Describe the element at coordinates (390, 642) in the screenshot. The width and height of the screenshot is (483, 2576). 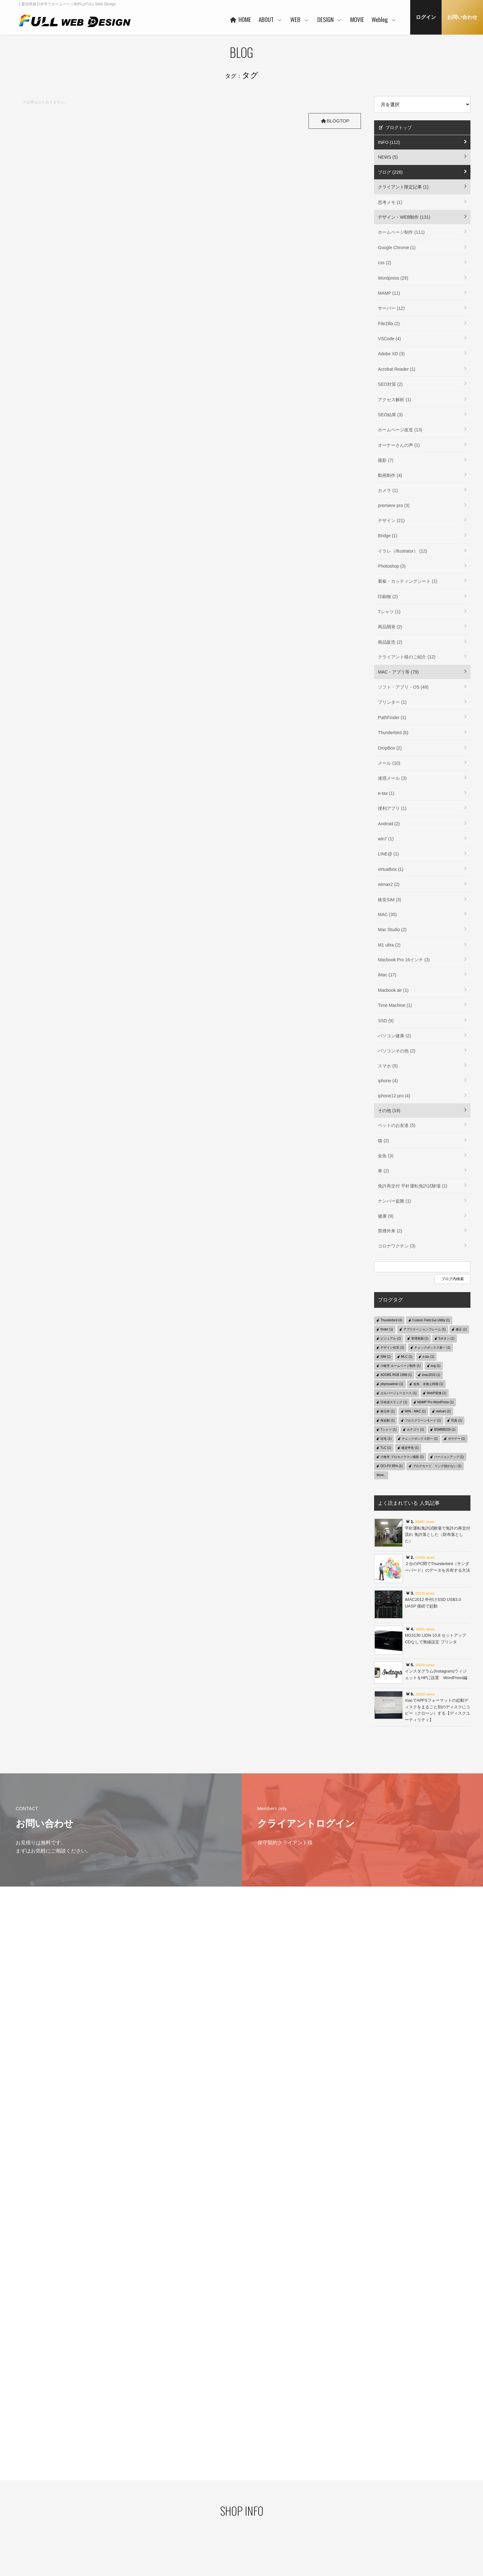
I see `商品販売 (2)` at that location.